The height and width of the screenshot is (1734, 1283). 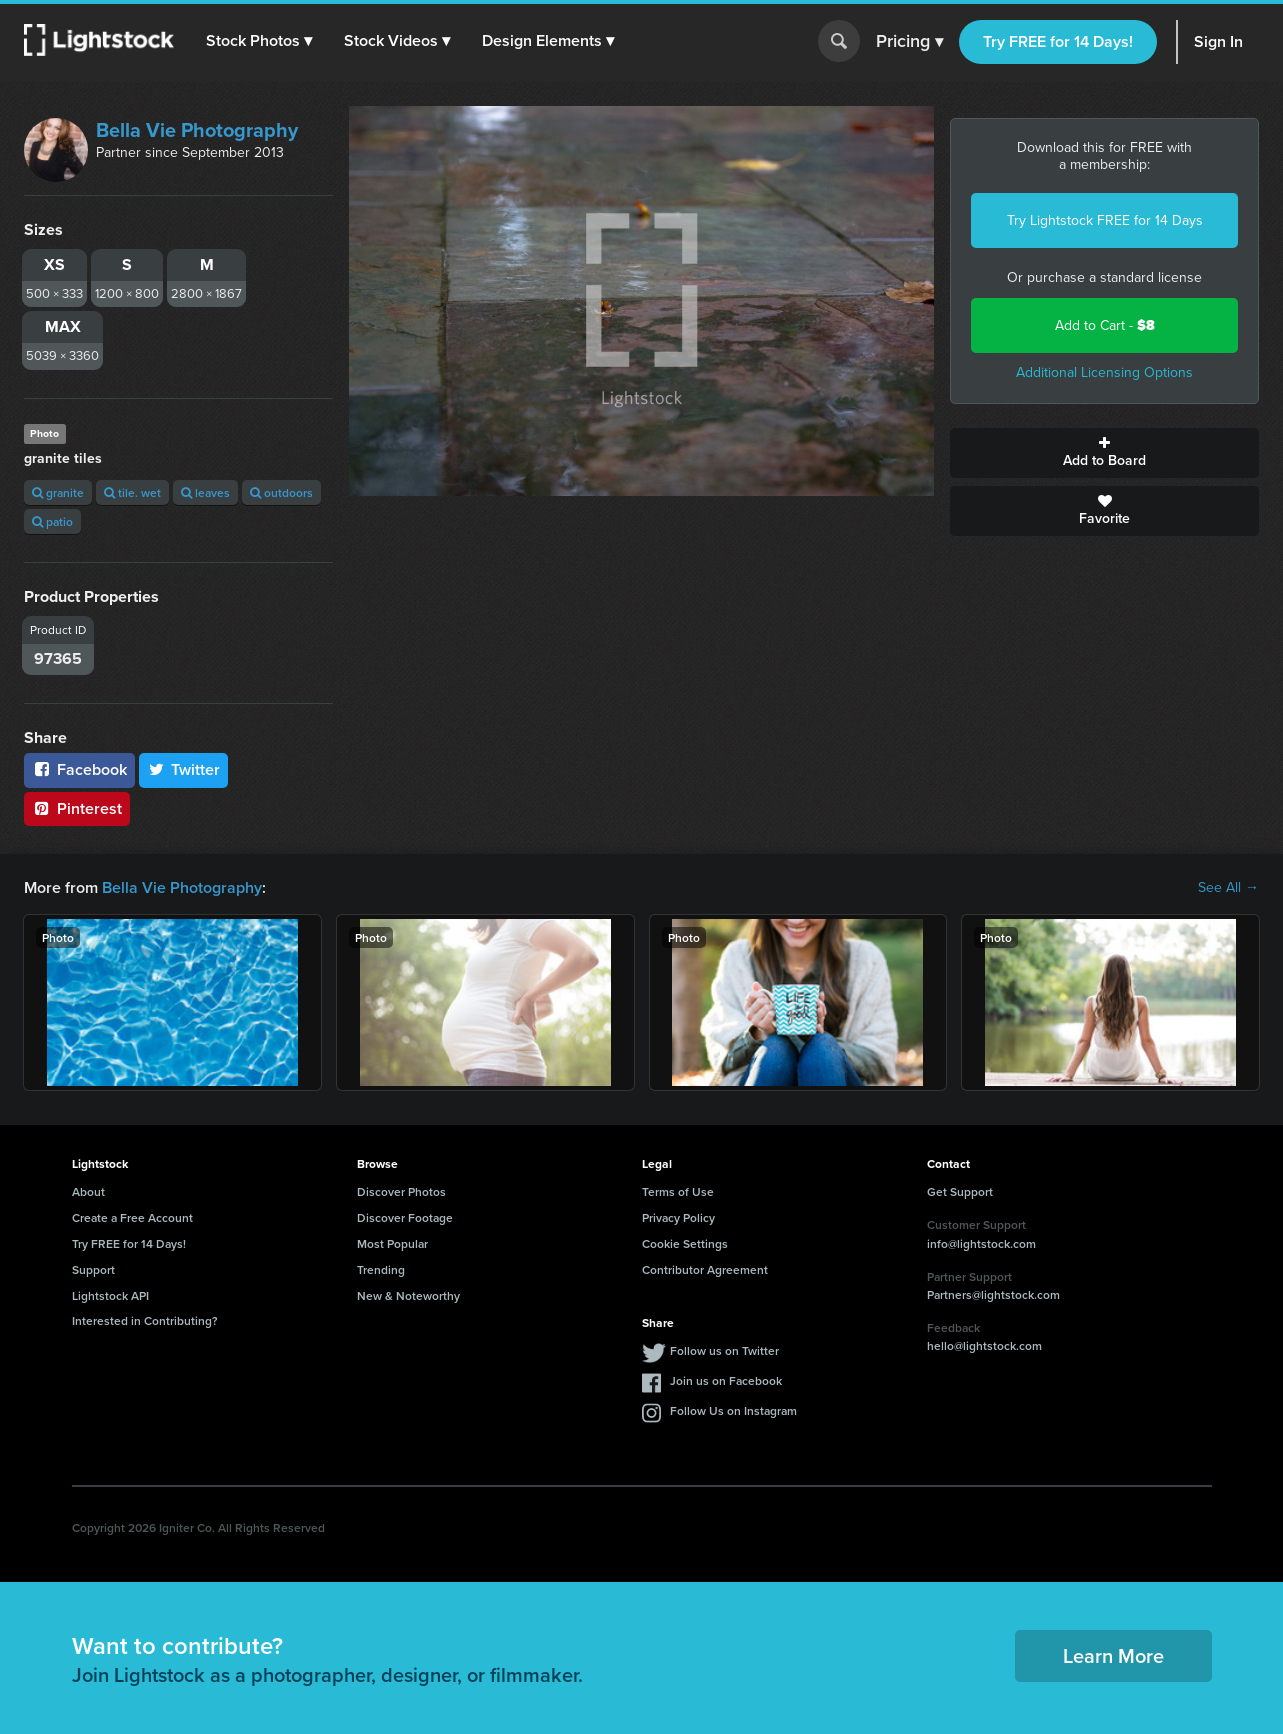 What do you see at coordinates (678, 1217) in the screenshot?
I see `Privacy Policy` at bounding box center [678, 1217].